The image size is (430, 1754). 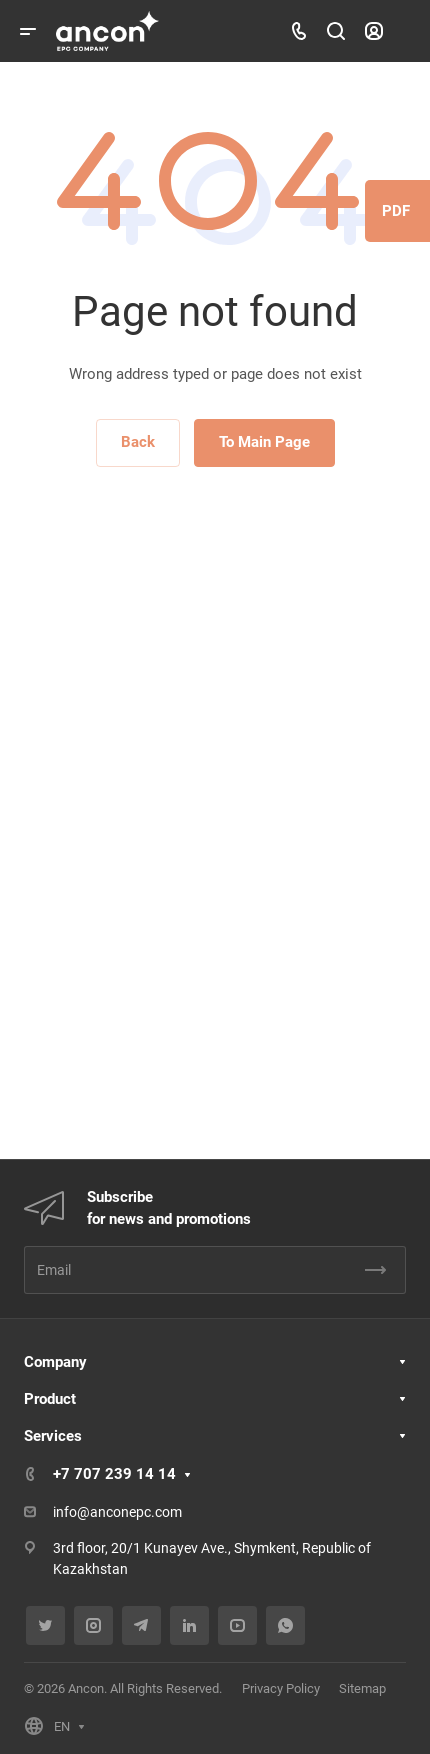 What do you see at coordinates (50, 1399) in the screenshot?
I see `Product` at bounding box center [50, 1399].